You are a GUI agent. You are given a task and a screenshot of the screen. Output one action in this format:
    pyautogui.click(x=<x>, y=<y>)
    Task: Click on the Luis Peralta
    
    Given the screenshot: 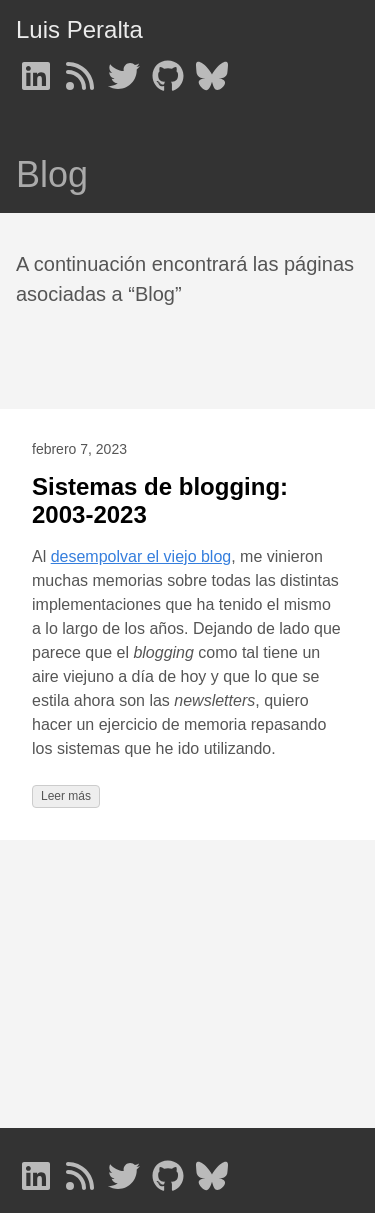 What is the action you would take?
    pyautogui.click(x=79, y=29)
    